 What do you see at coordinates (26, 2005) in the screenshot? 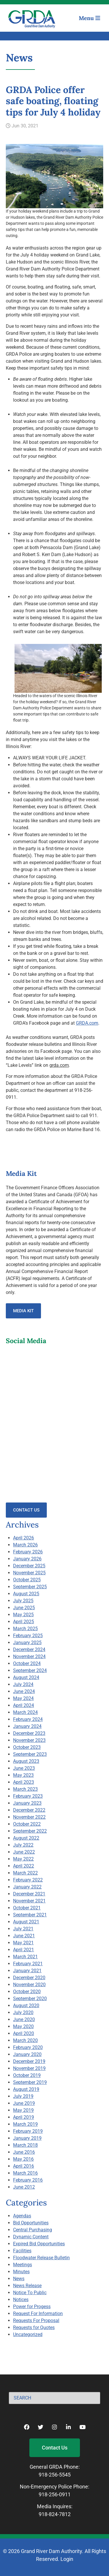
I see `August 2020` at bounding box center [26, 2005].